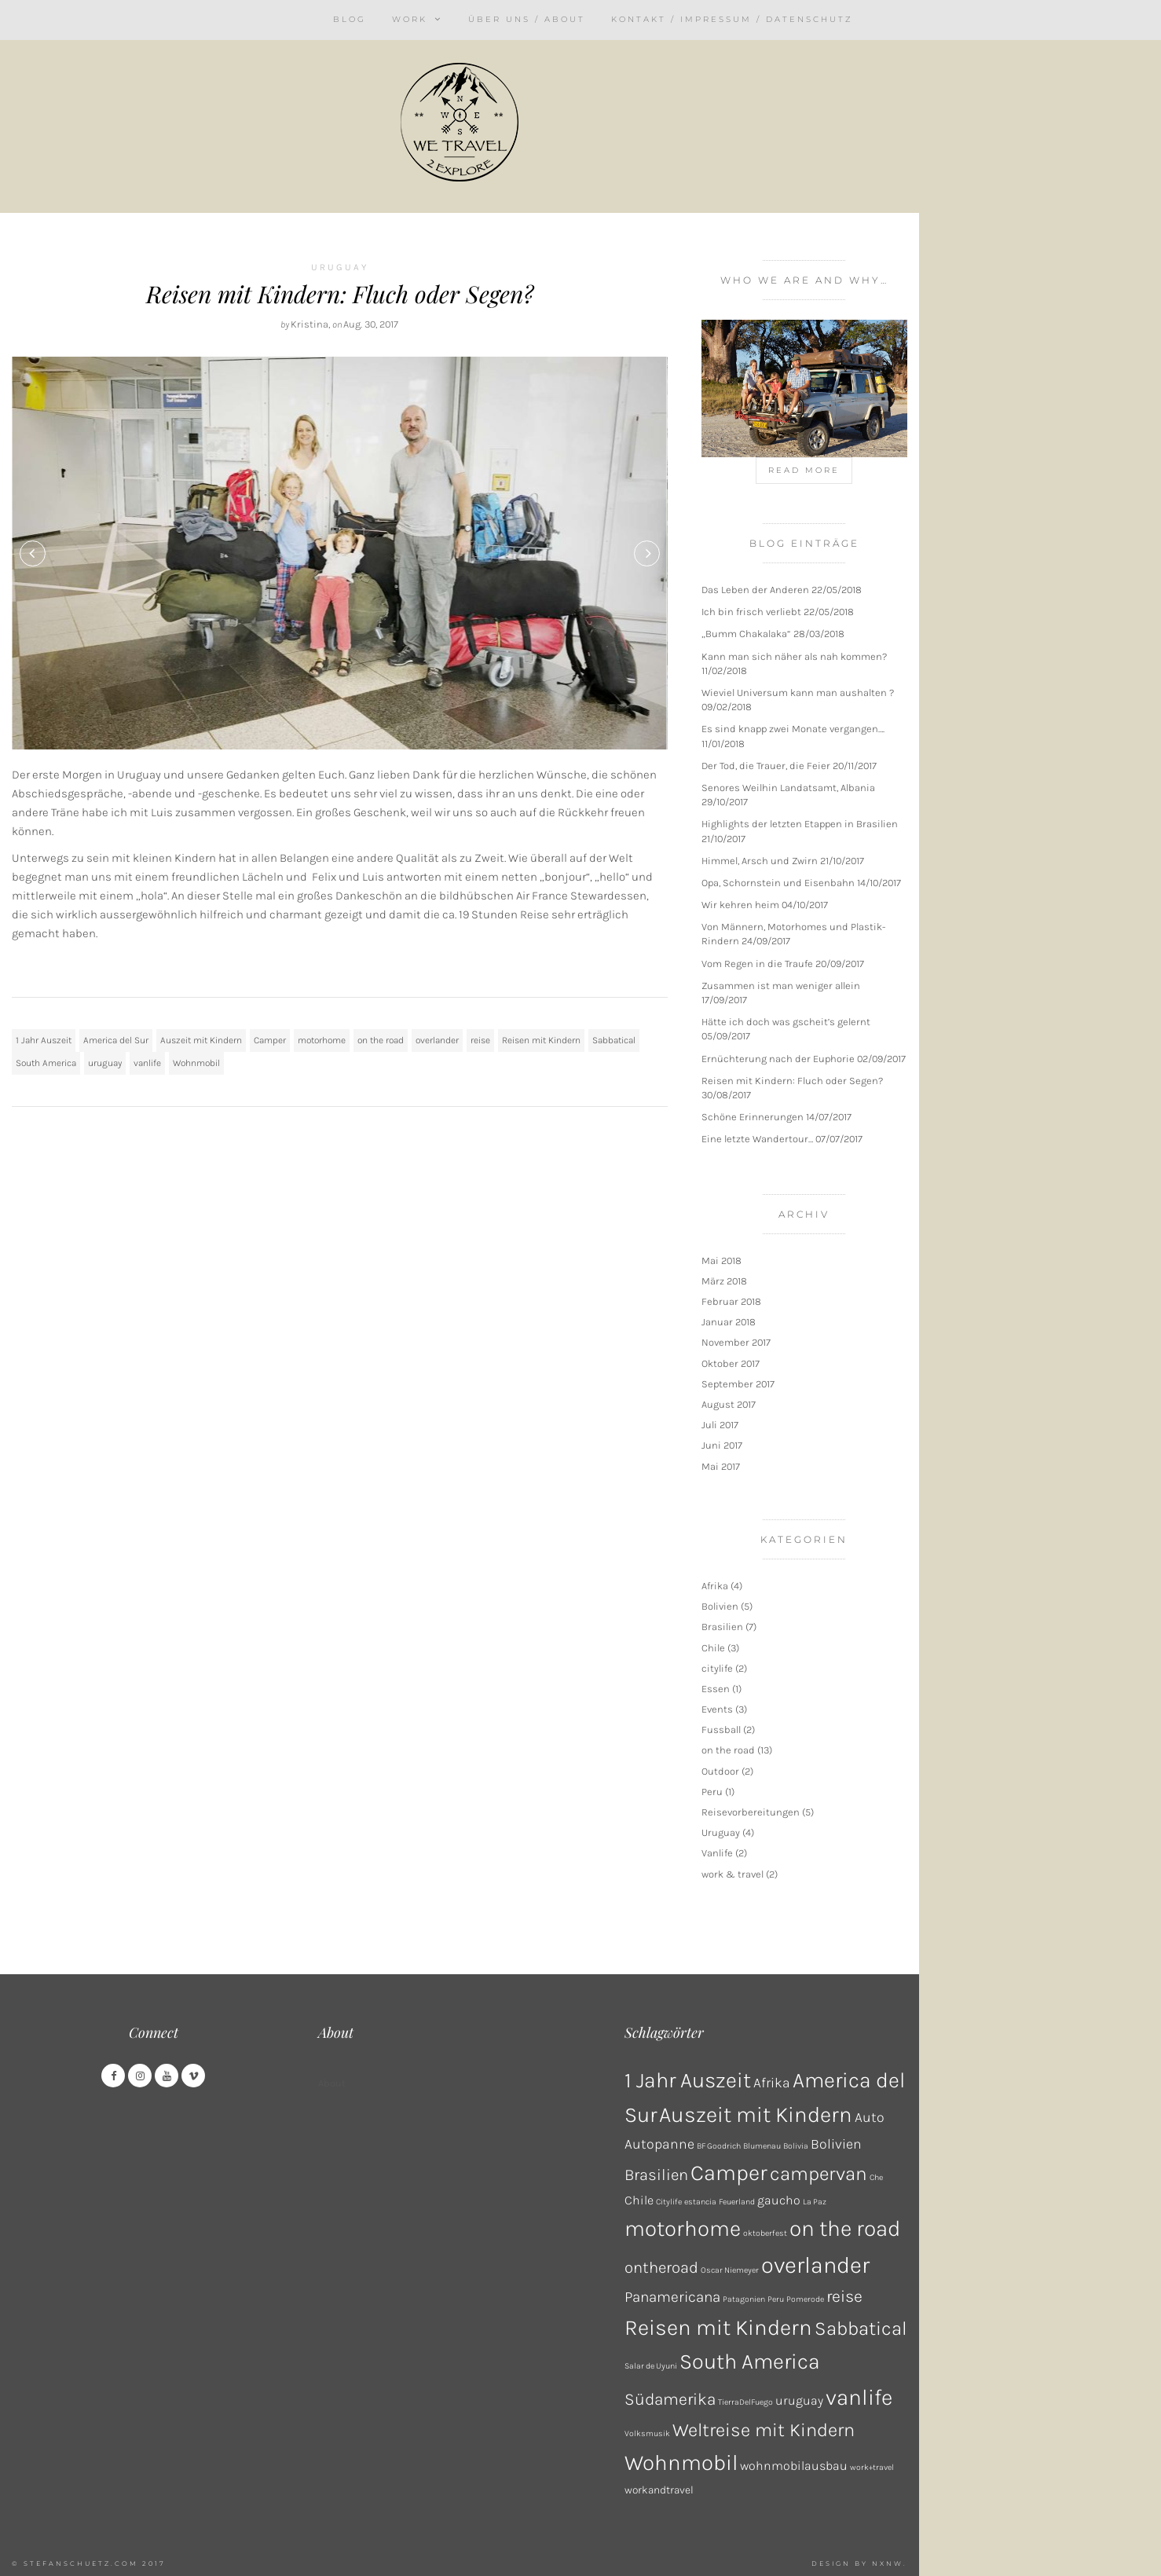 The width and height of the screenshot is (1161, 2576). Describe the element at coordinates (795, 2146) in the screenshot. I see `Bolivia [Bolivia (1 Eintrag)]` at that location.